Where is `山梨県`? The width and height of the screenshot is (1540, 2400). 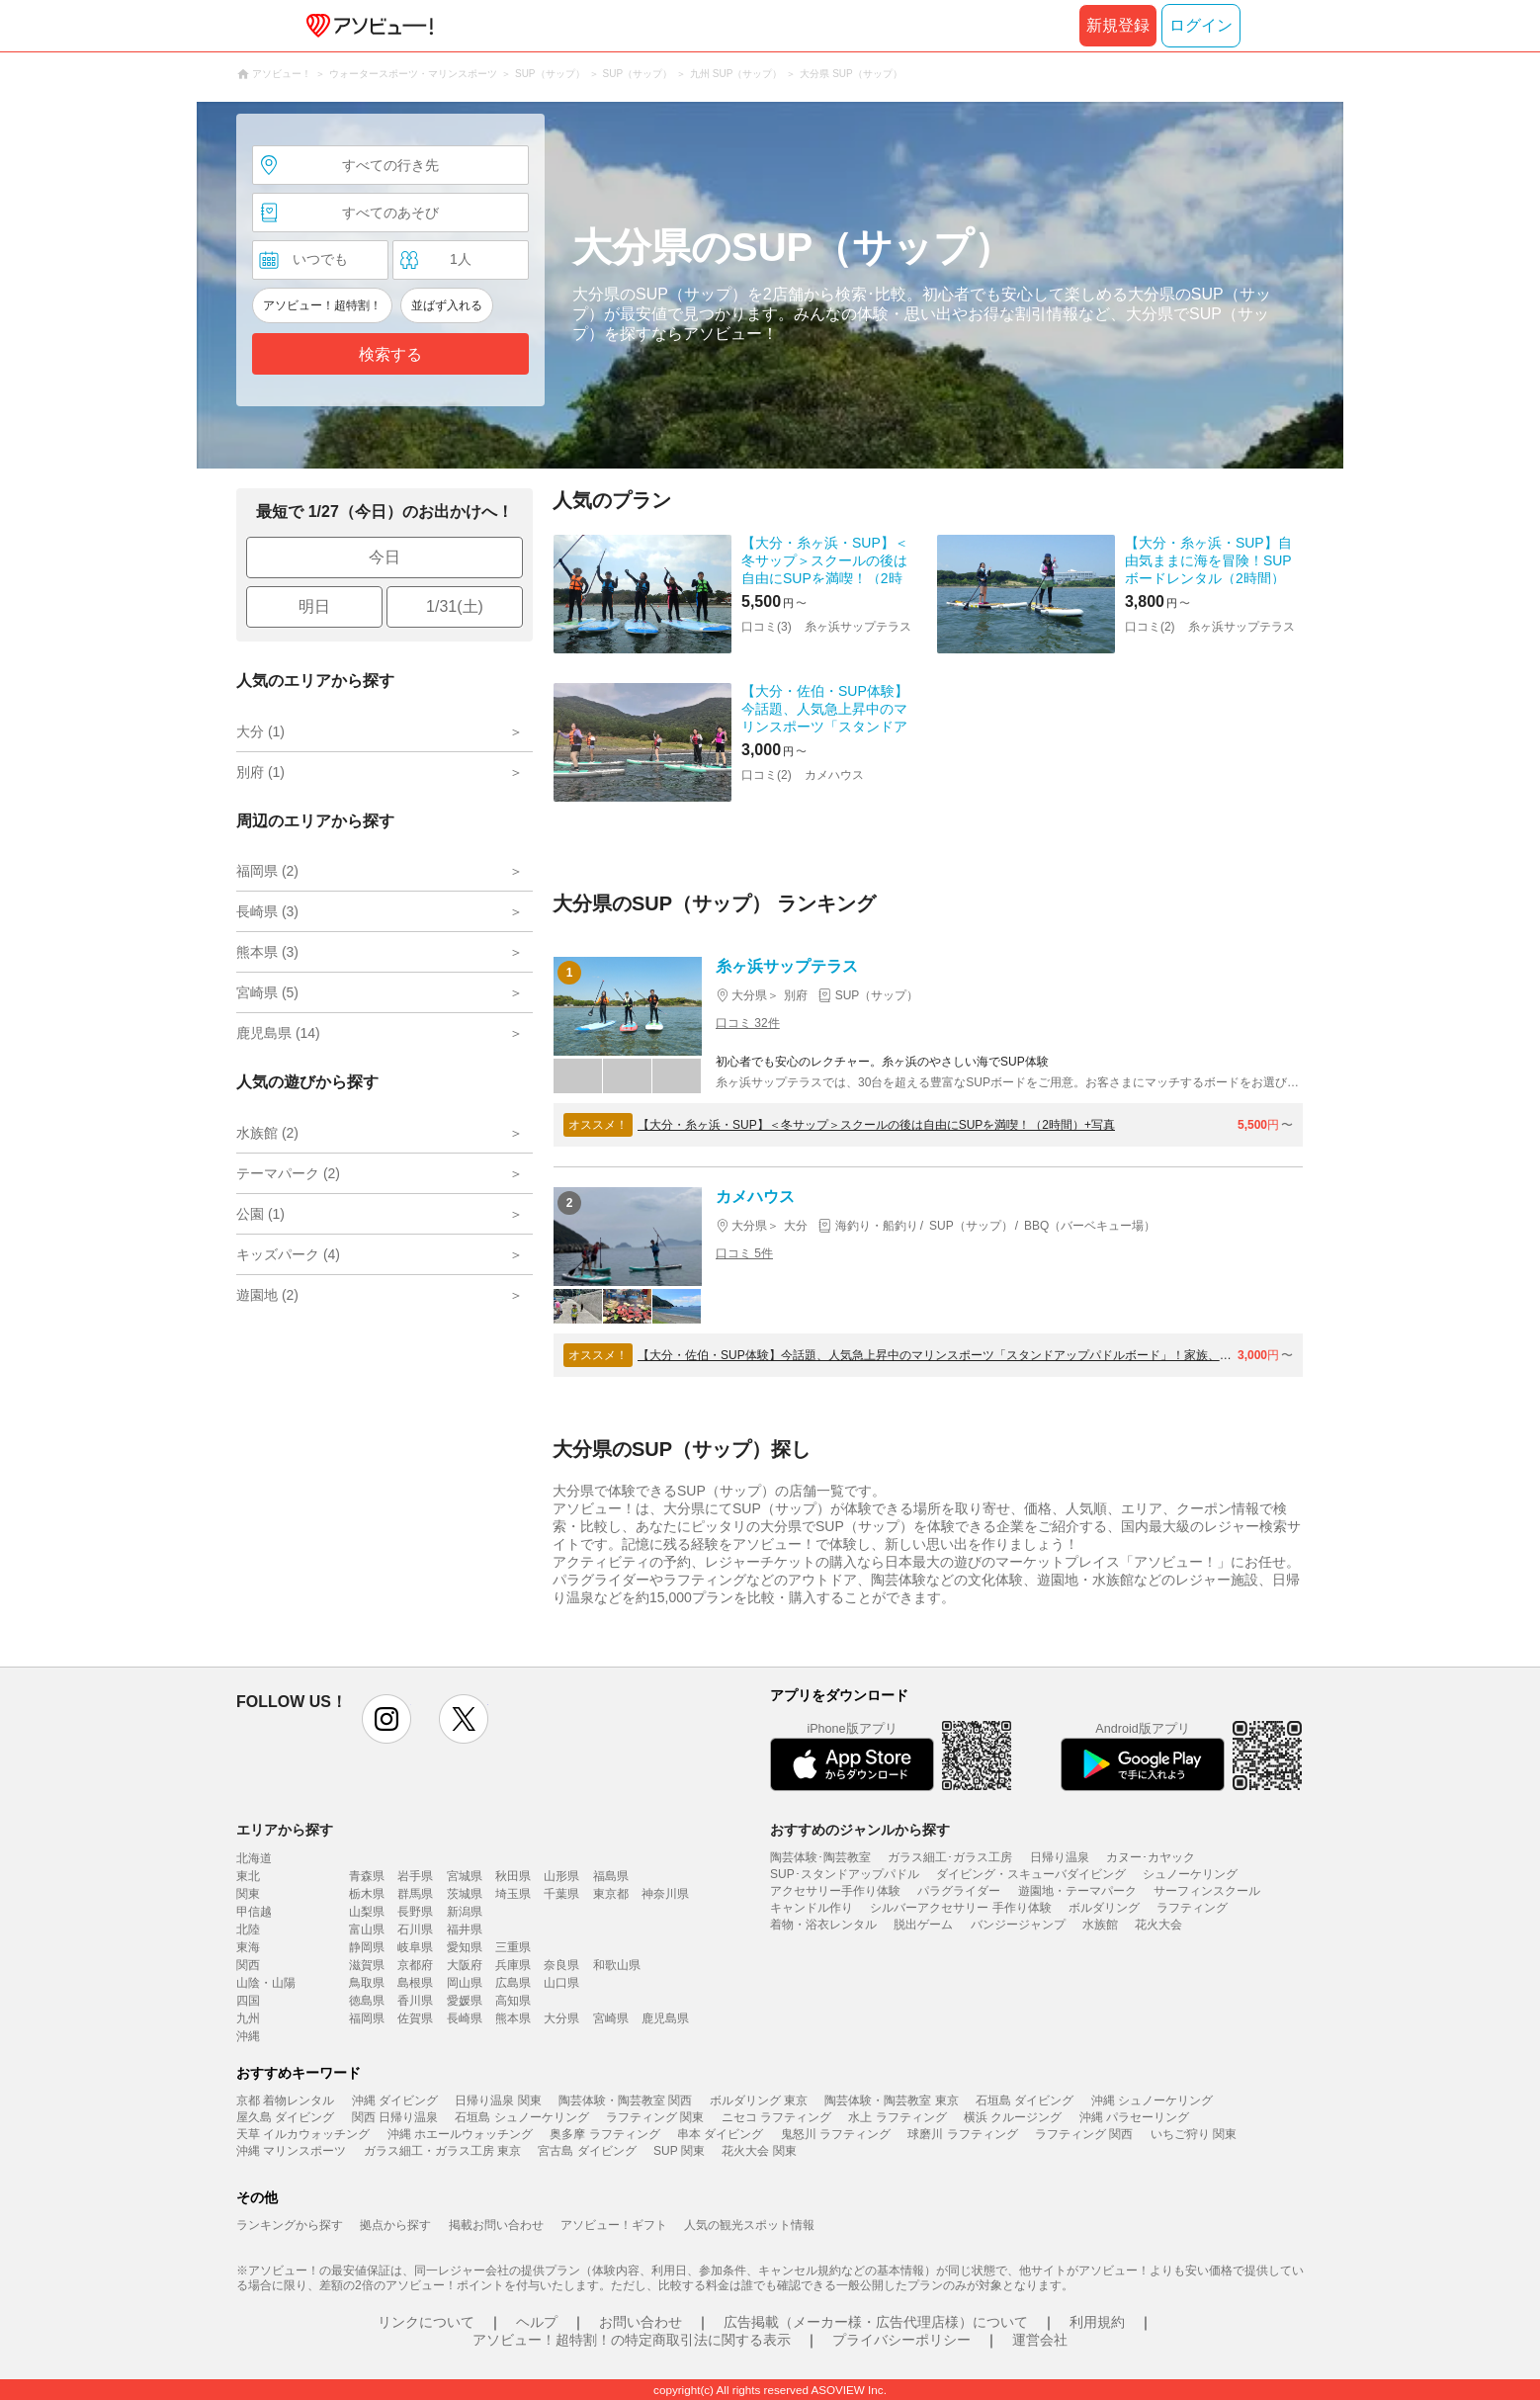
山梨県 is located at coordinates (367, 1912).